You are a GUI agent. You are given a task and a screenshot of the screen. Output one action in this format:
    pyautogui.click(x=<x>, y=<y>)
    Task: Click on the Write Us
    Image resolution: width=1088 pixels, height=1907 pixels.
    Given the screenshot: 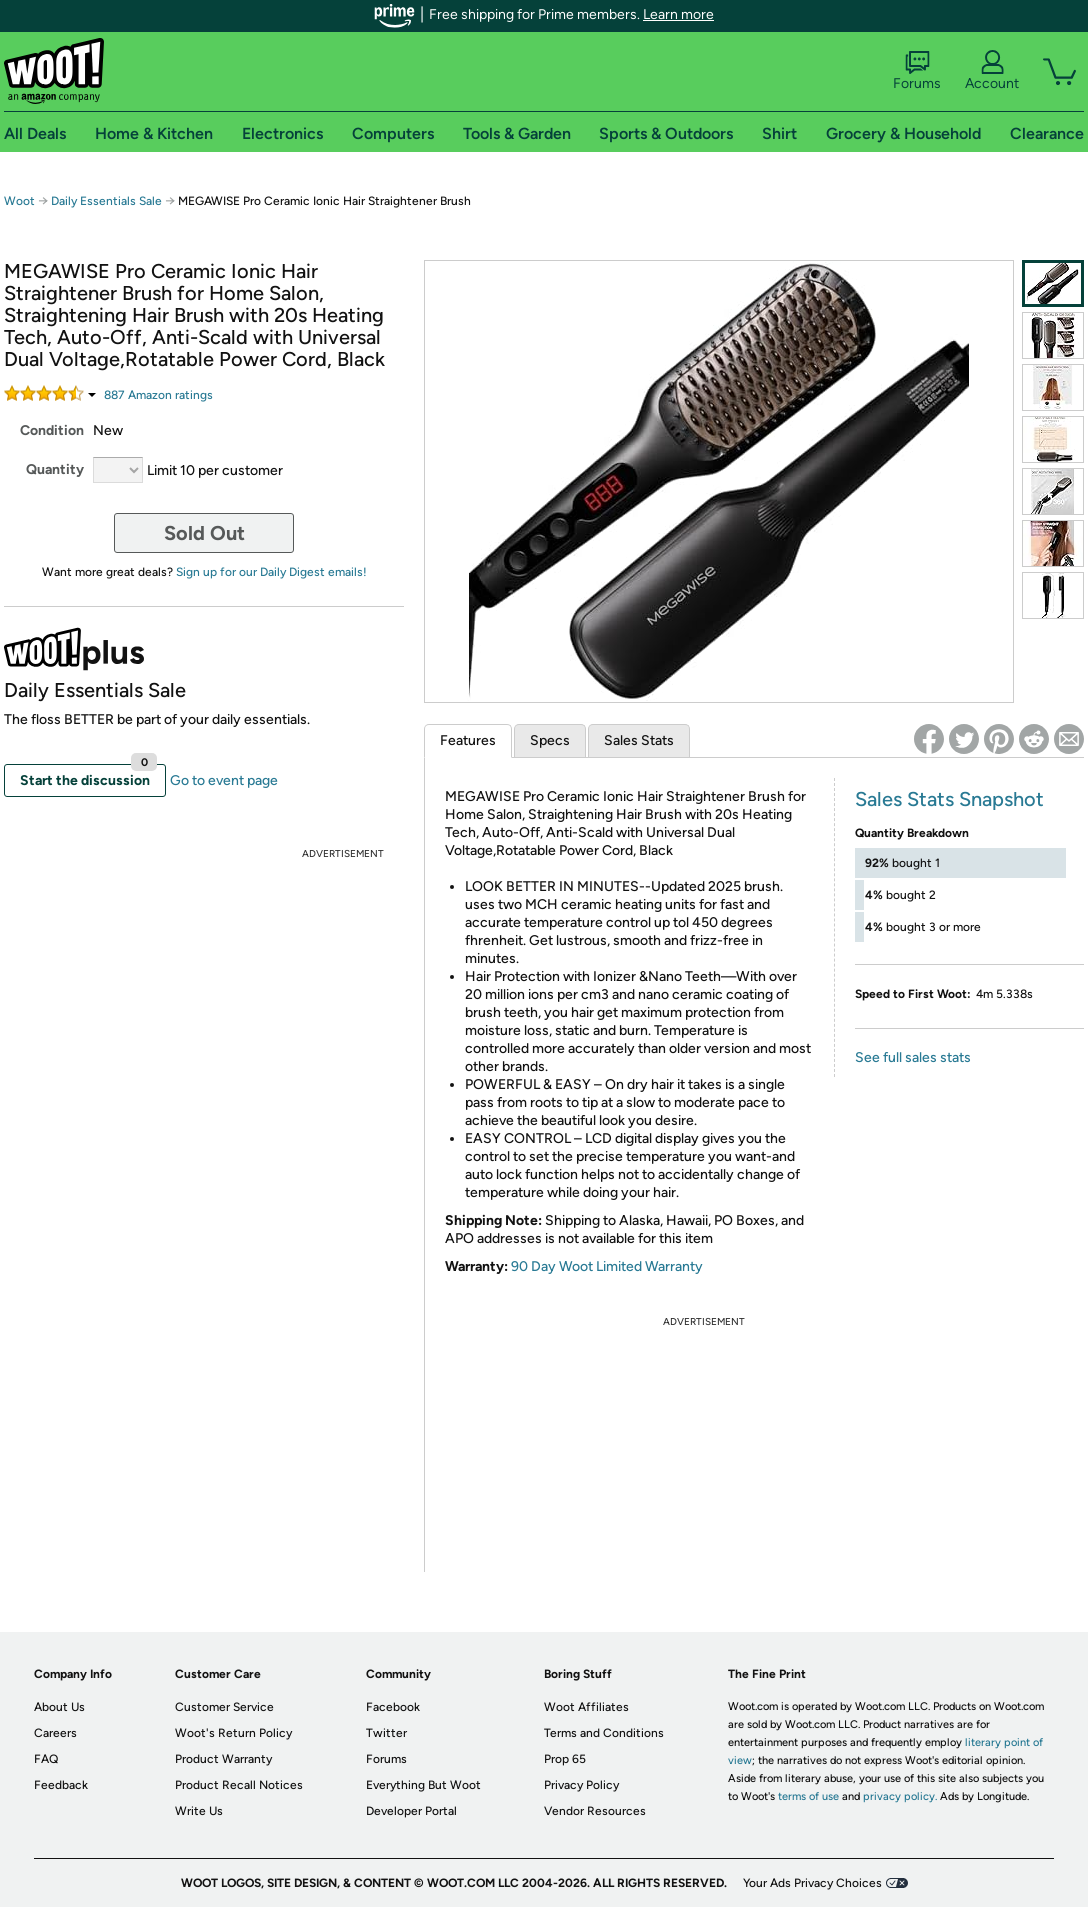 What is the action you would take?
    pyautogui.click(x=199, y=1811)
    